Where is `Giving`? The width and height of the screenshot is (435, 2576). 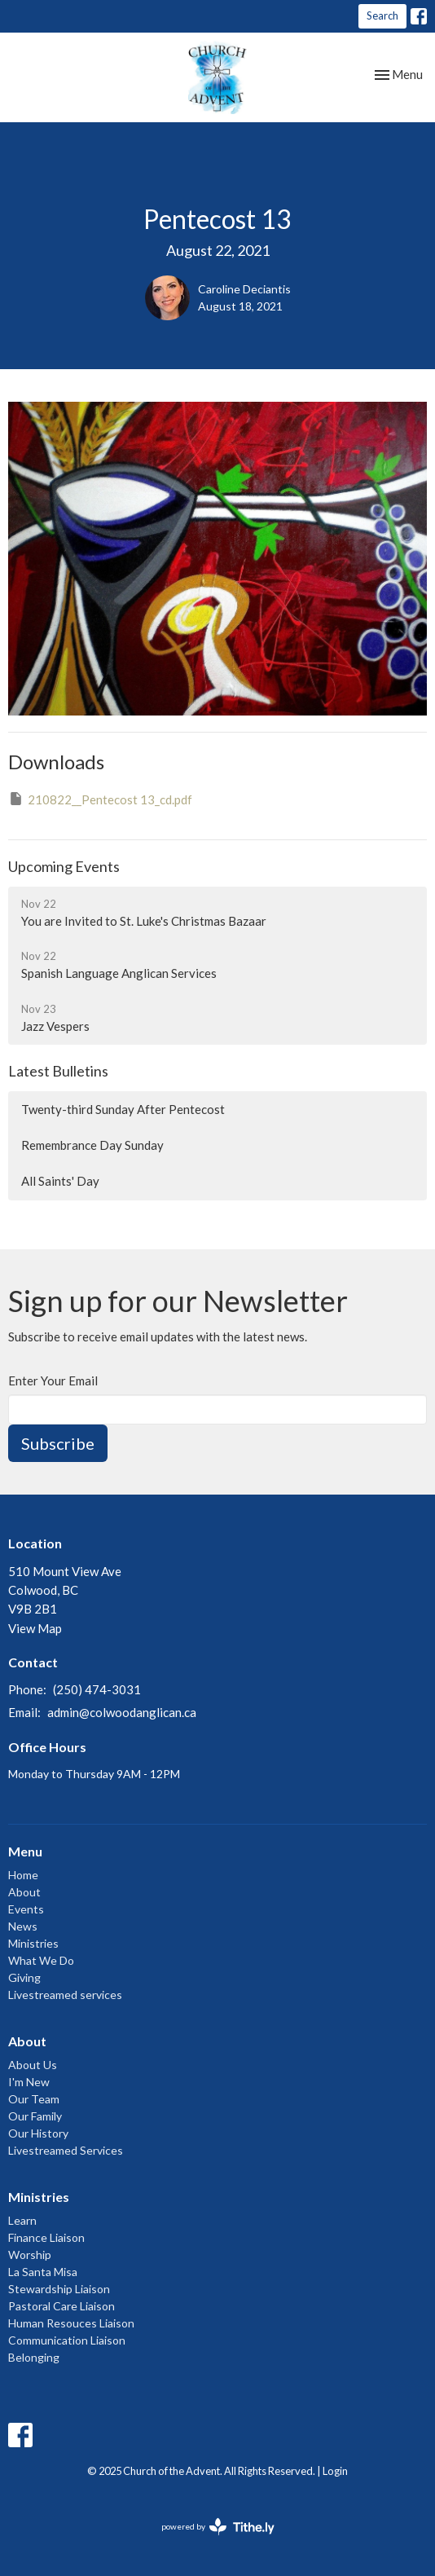
Giving is located at coordinates (24, 1977).